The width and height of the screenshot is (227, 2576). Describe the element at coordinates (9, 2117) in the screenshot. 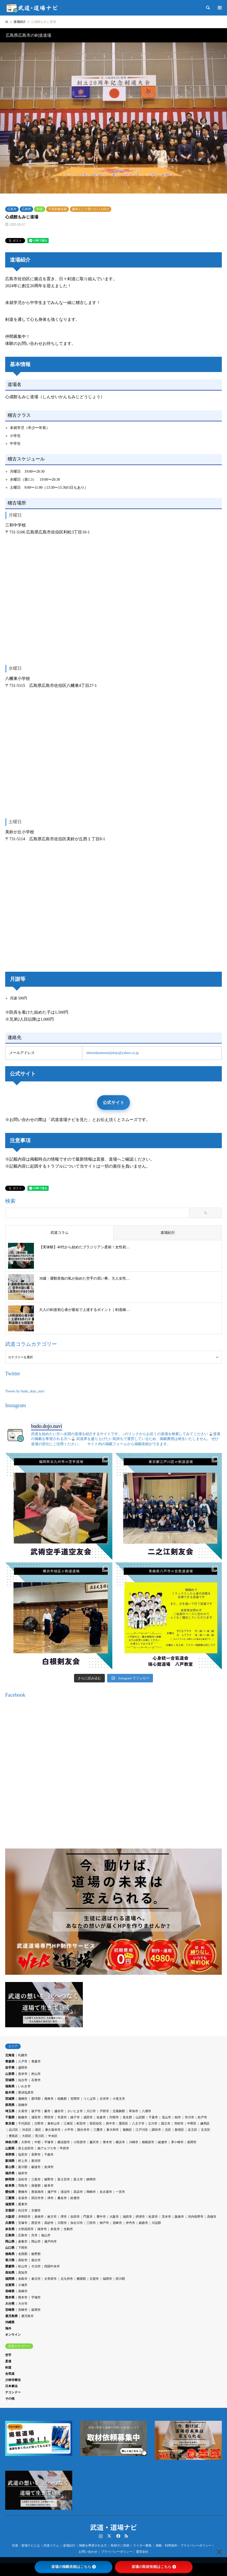

I see `千葉県` at that location.